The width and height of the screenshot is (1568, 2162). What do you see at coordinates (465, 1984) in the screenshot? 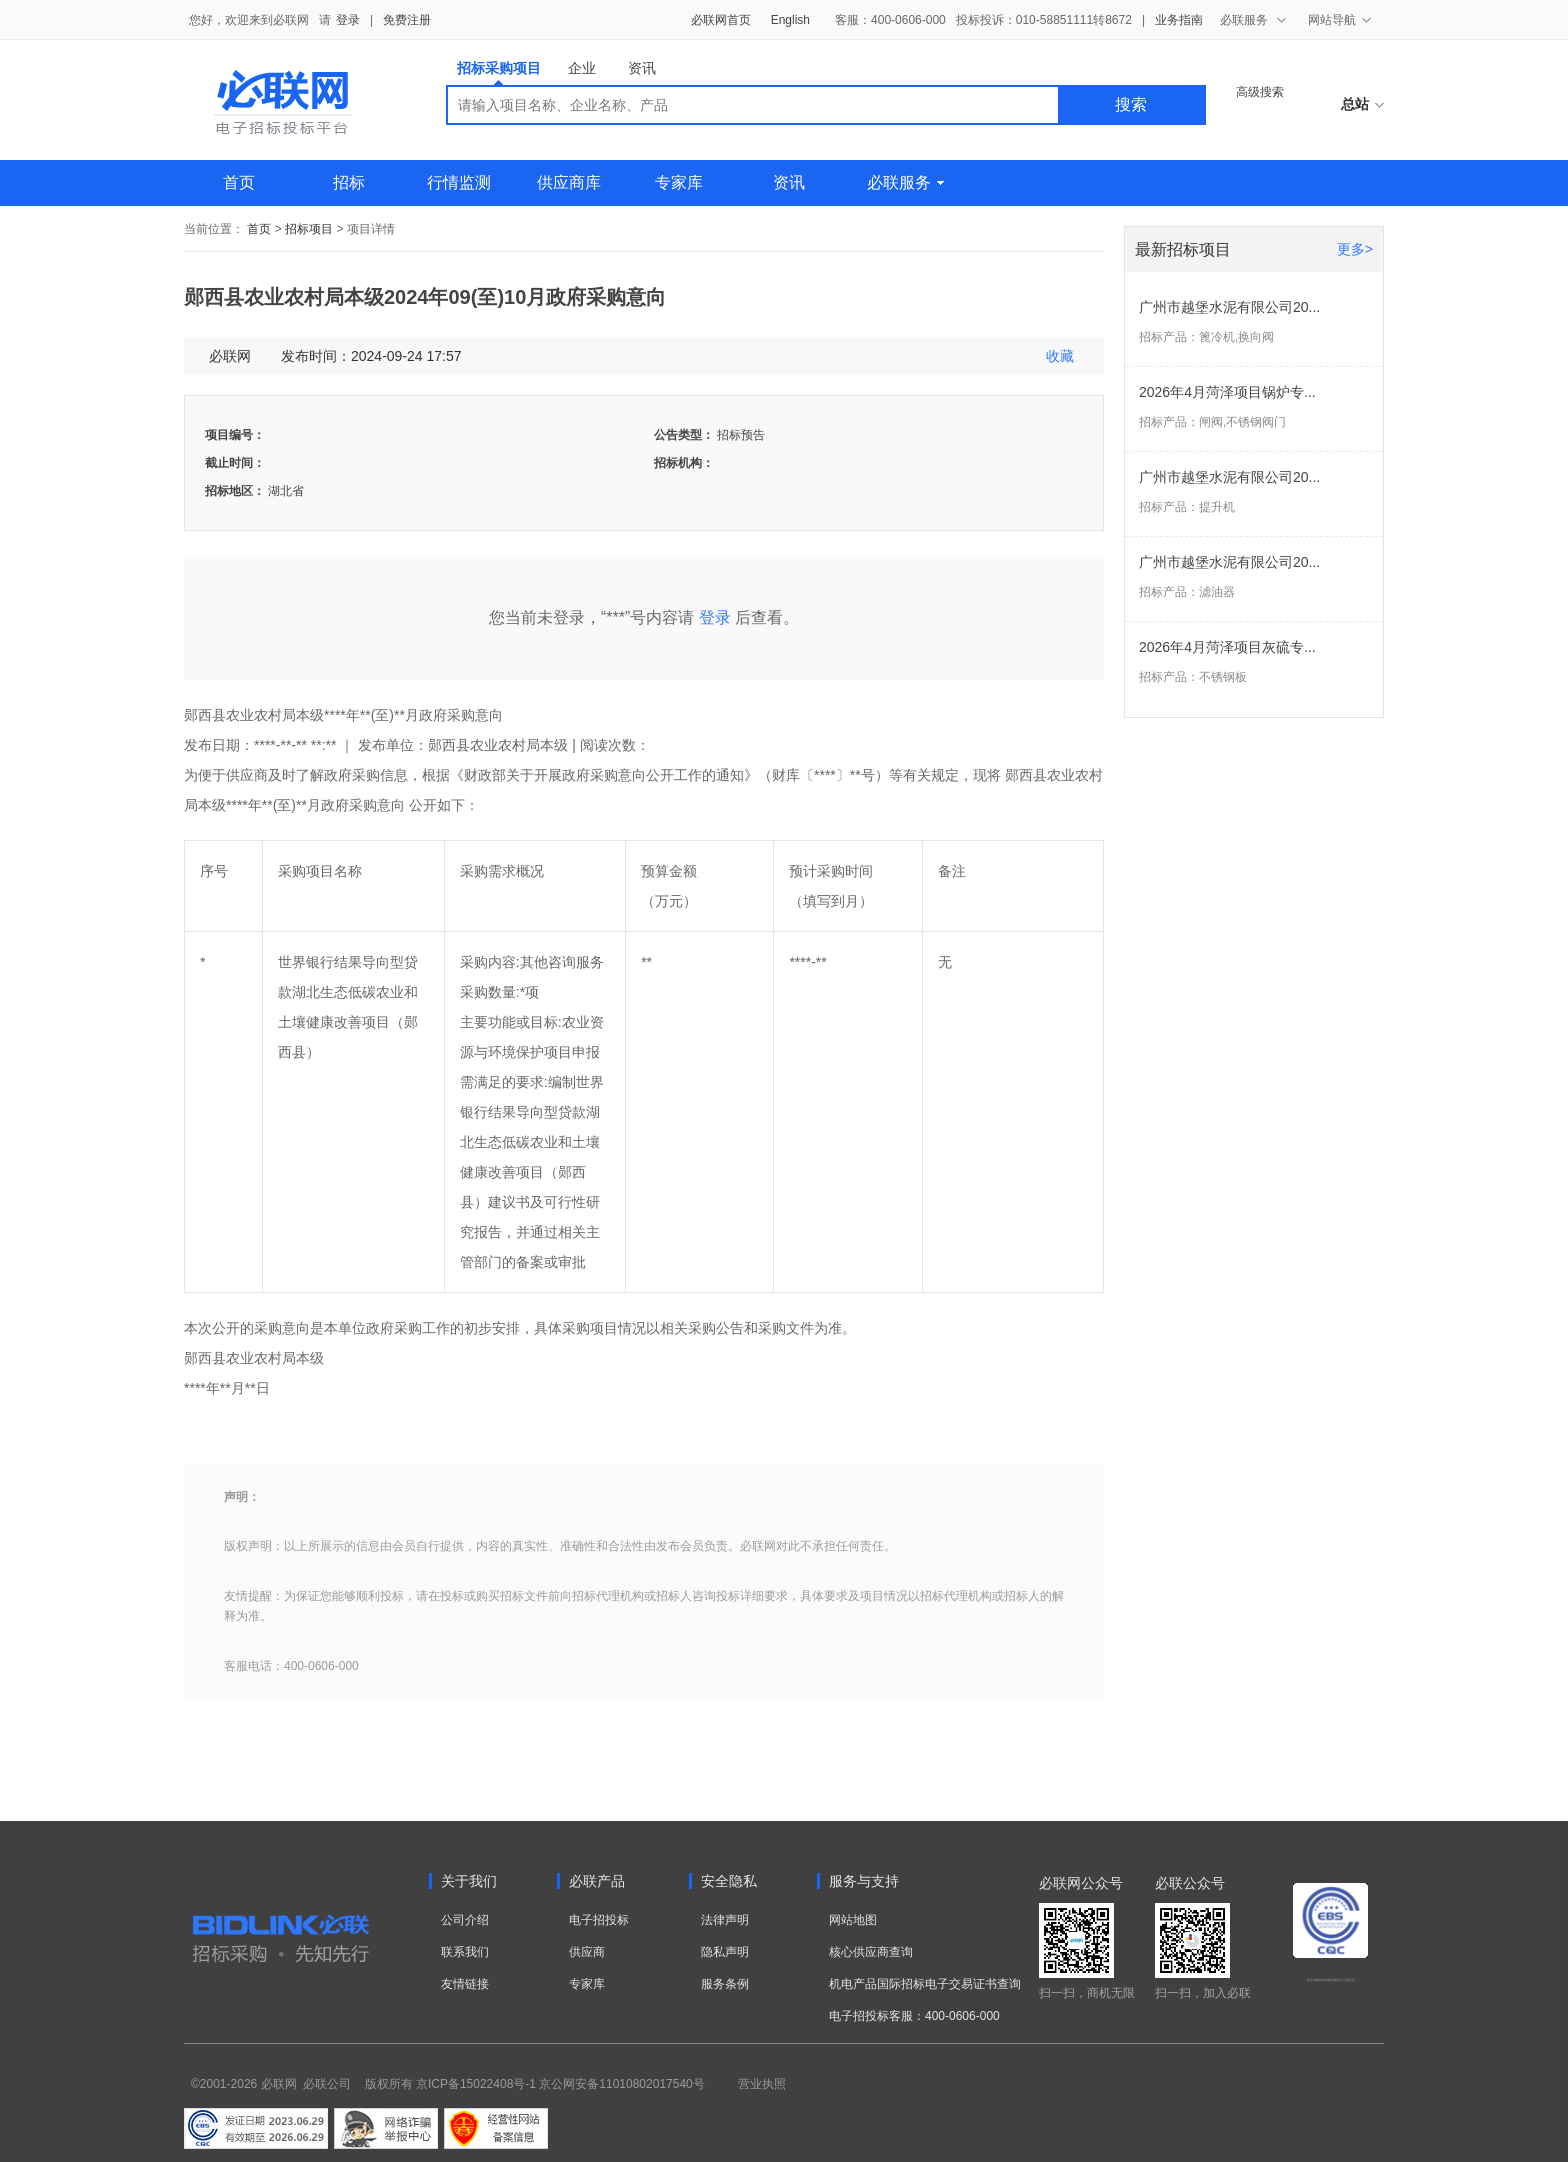
I see `友情链接` at bounding box center [465, 1984].